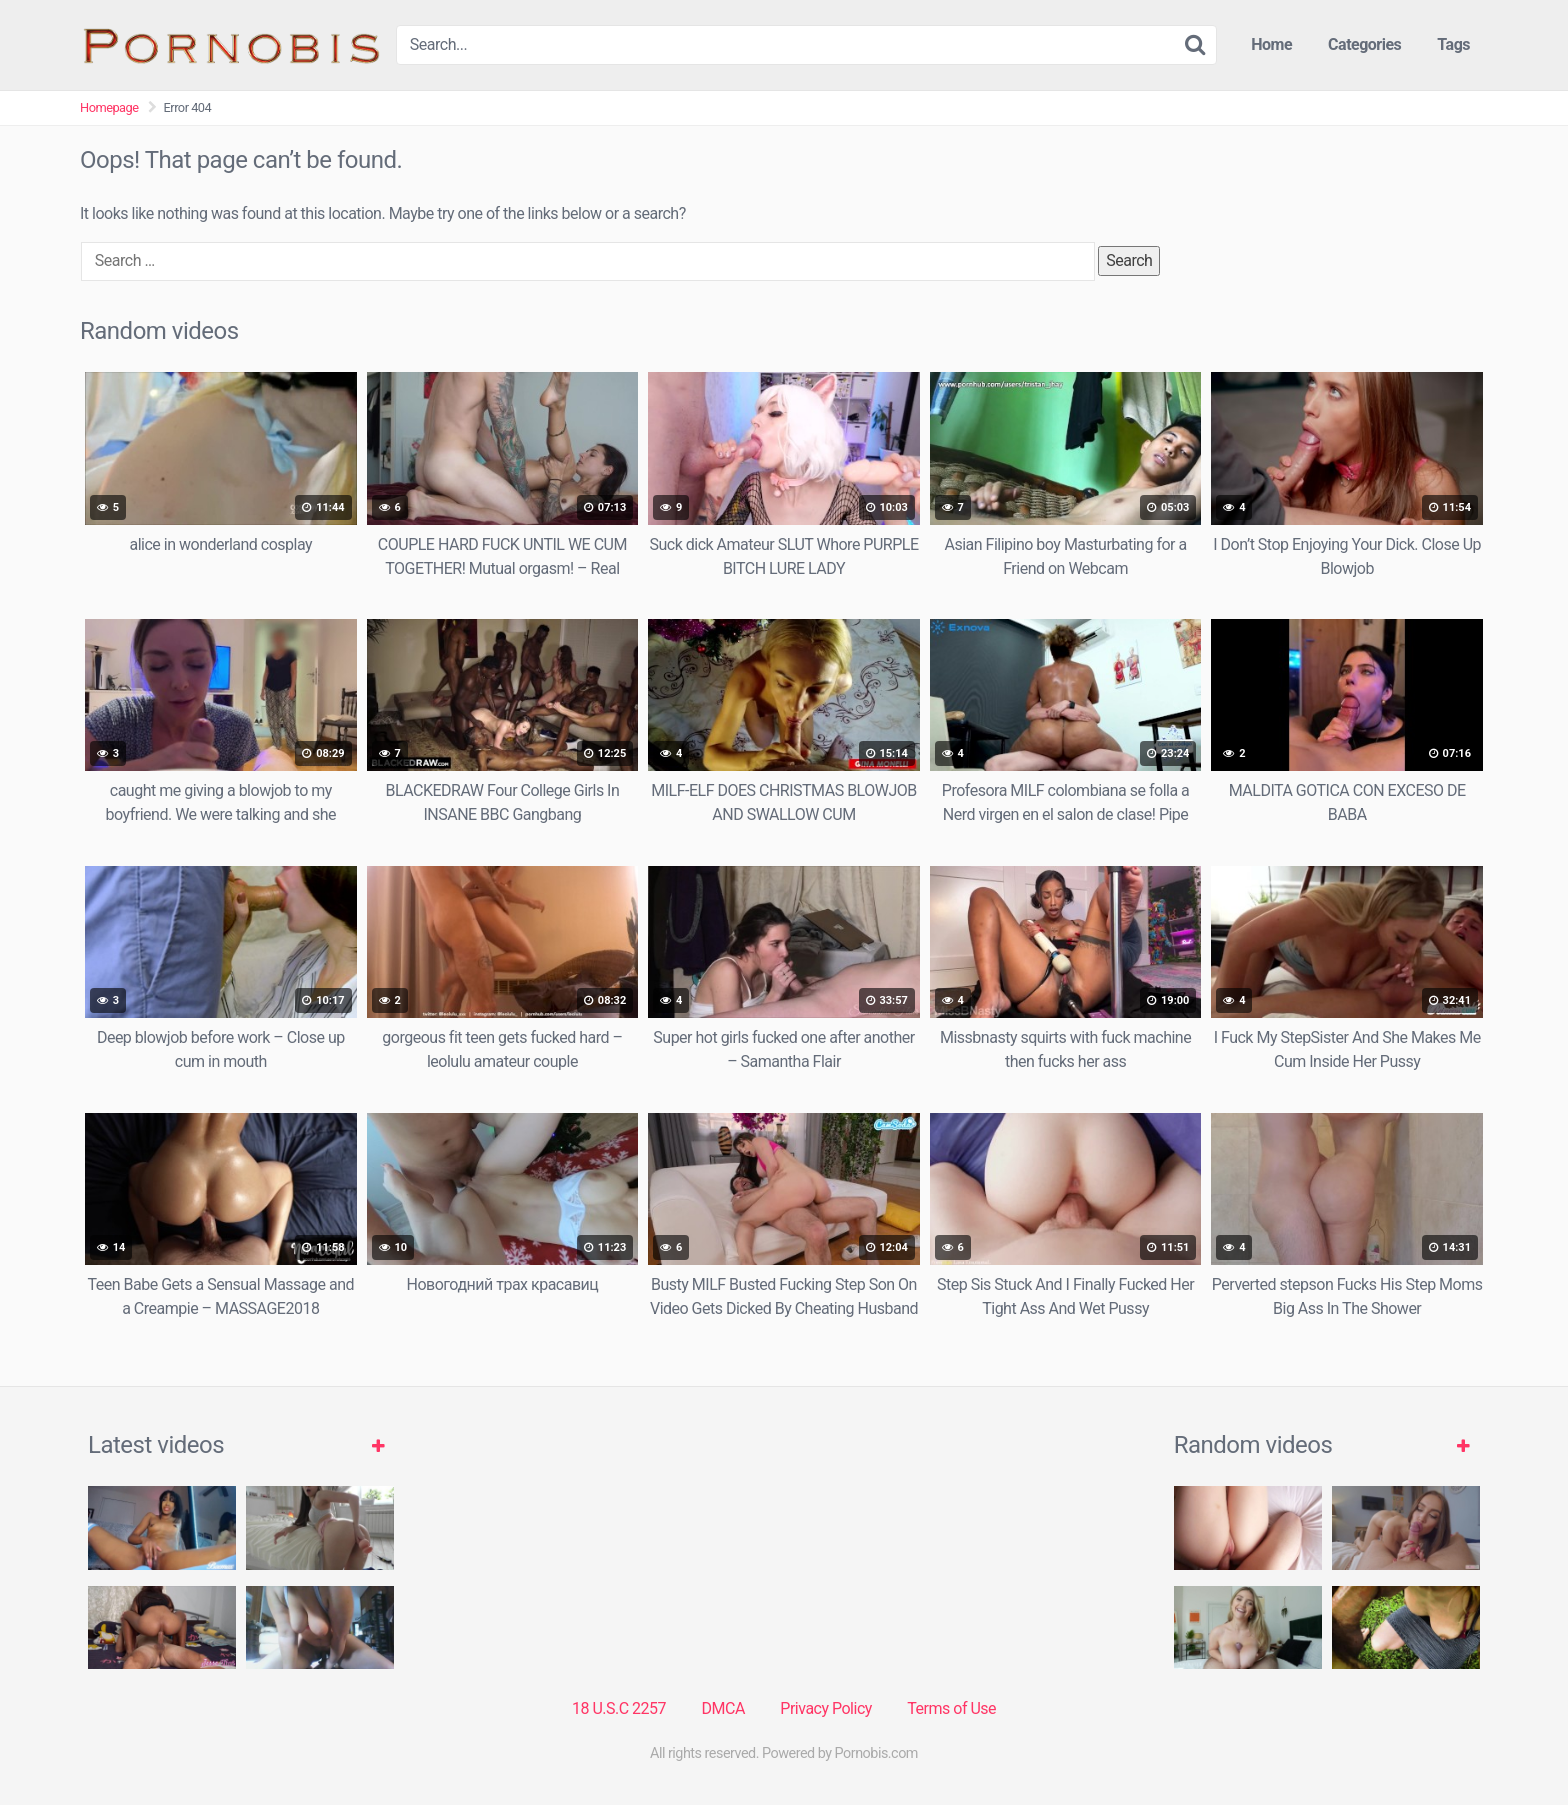  Describe the element at coordinates (951, 1708) in the screenshot. I see `Terms of Use` at that location.